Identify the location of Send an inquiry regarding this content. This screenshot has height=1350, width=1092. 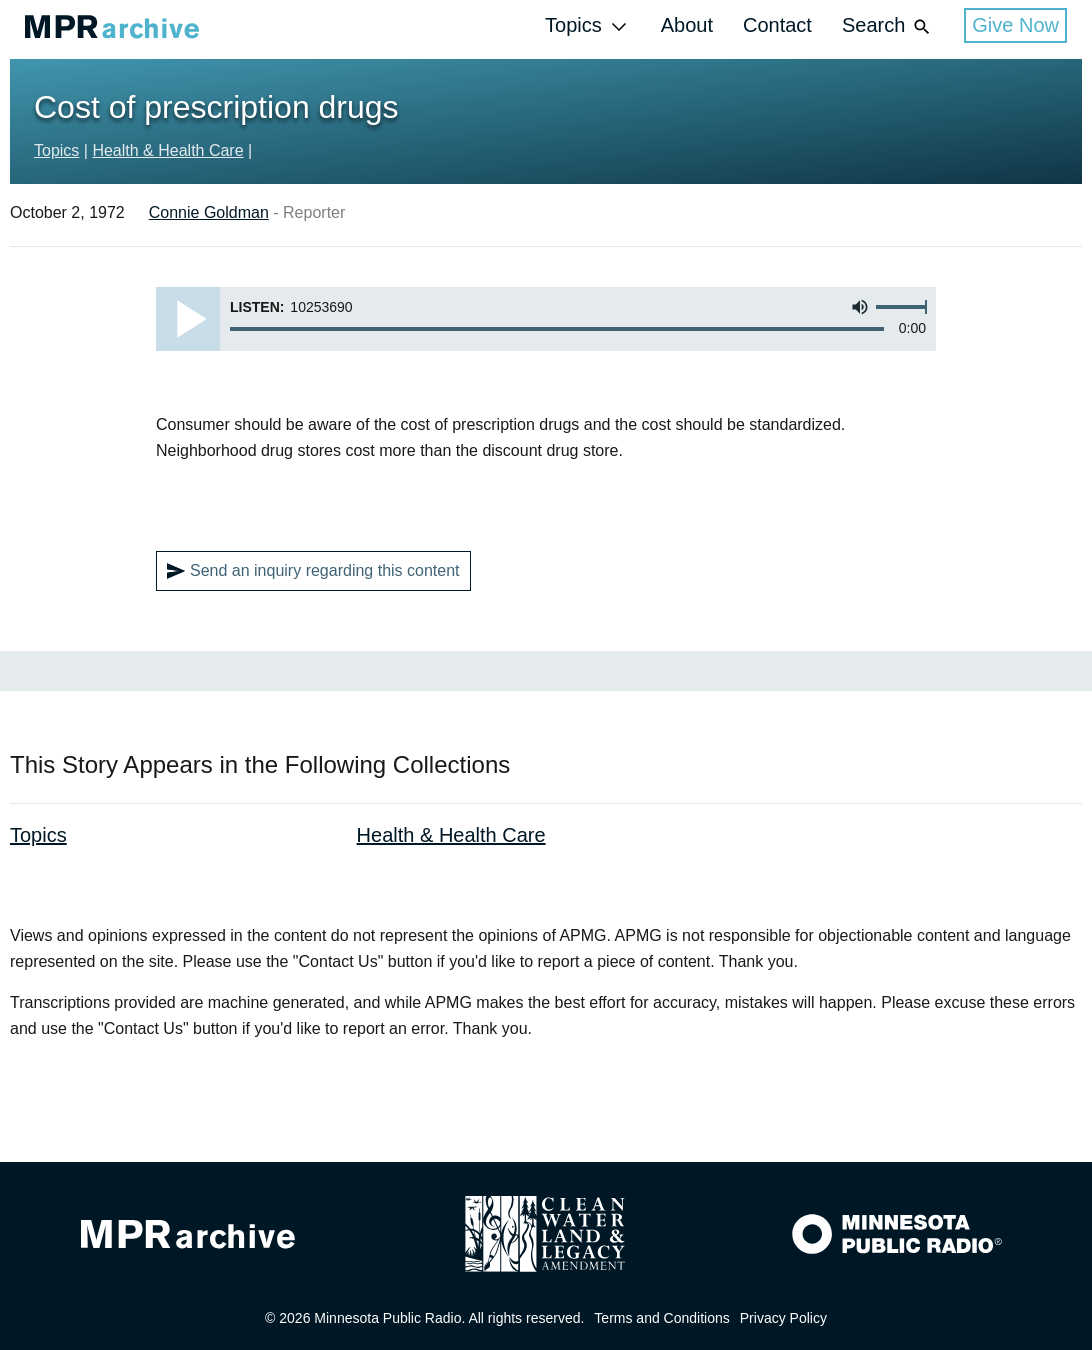
(313, 571).